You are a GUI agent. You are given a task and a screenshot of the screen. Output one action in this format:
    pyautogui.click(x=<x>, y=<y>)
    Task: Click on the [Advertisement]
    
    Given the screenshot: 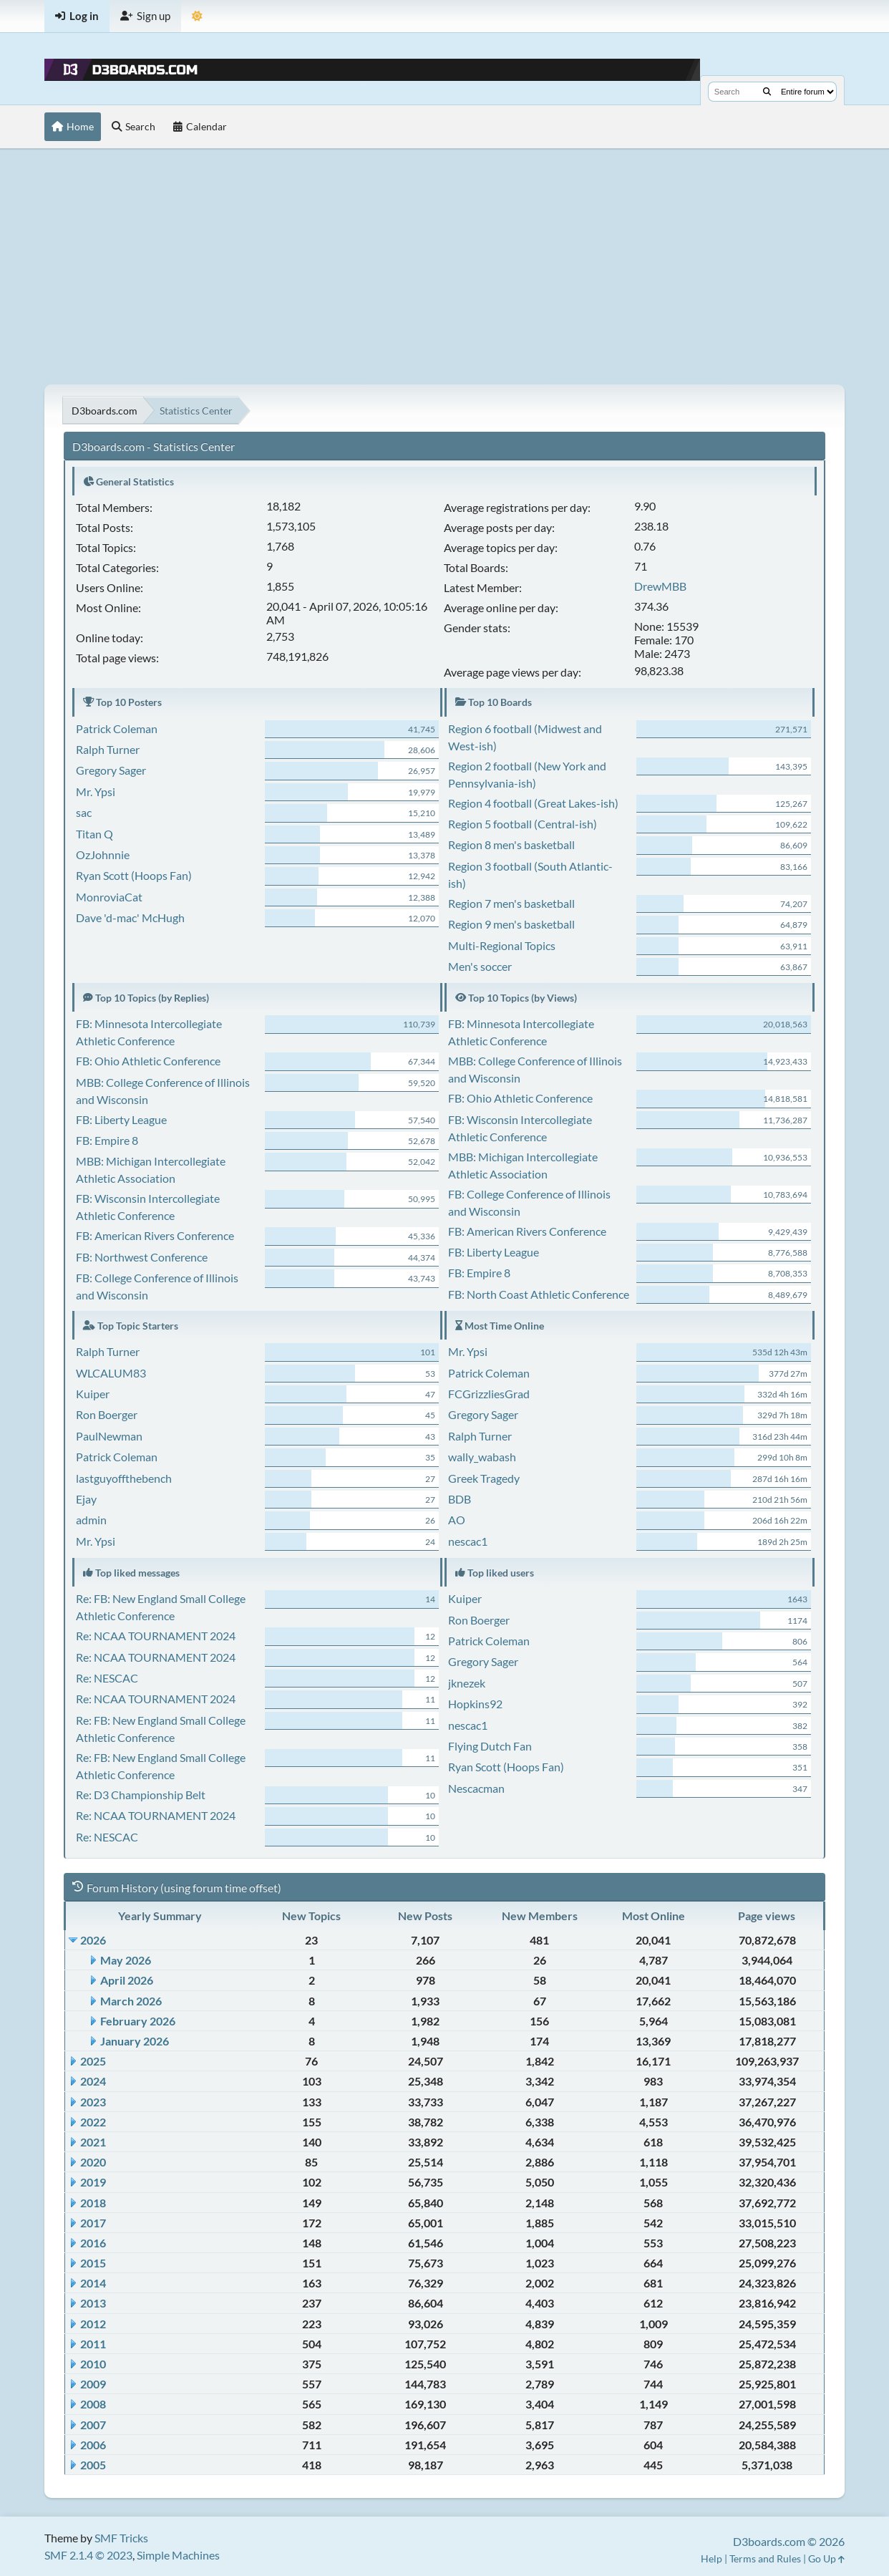 What is the action you would take?
    pyautogui.click(x=444, y=266)
    